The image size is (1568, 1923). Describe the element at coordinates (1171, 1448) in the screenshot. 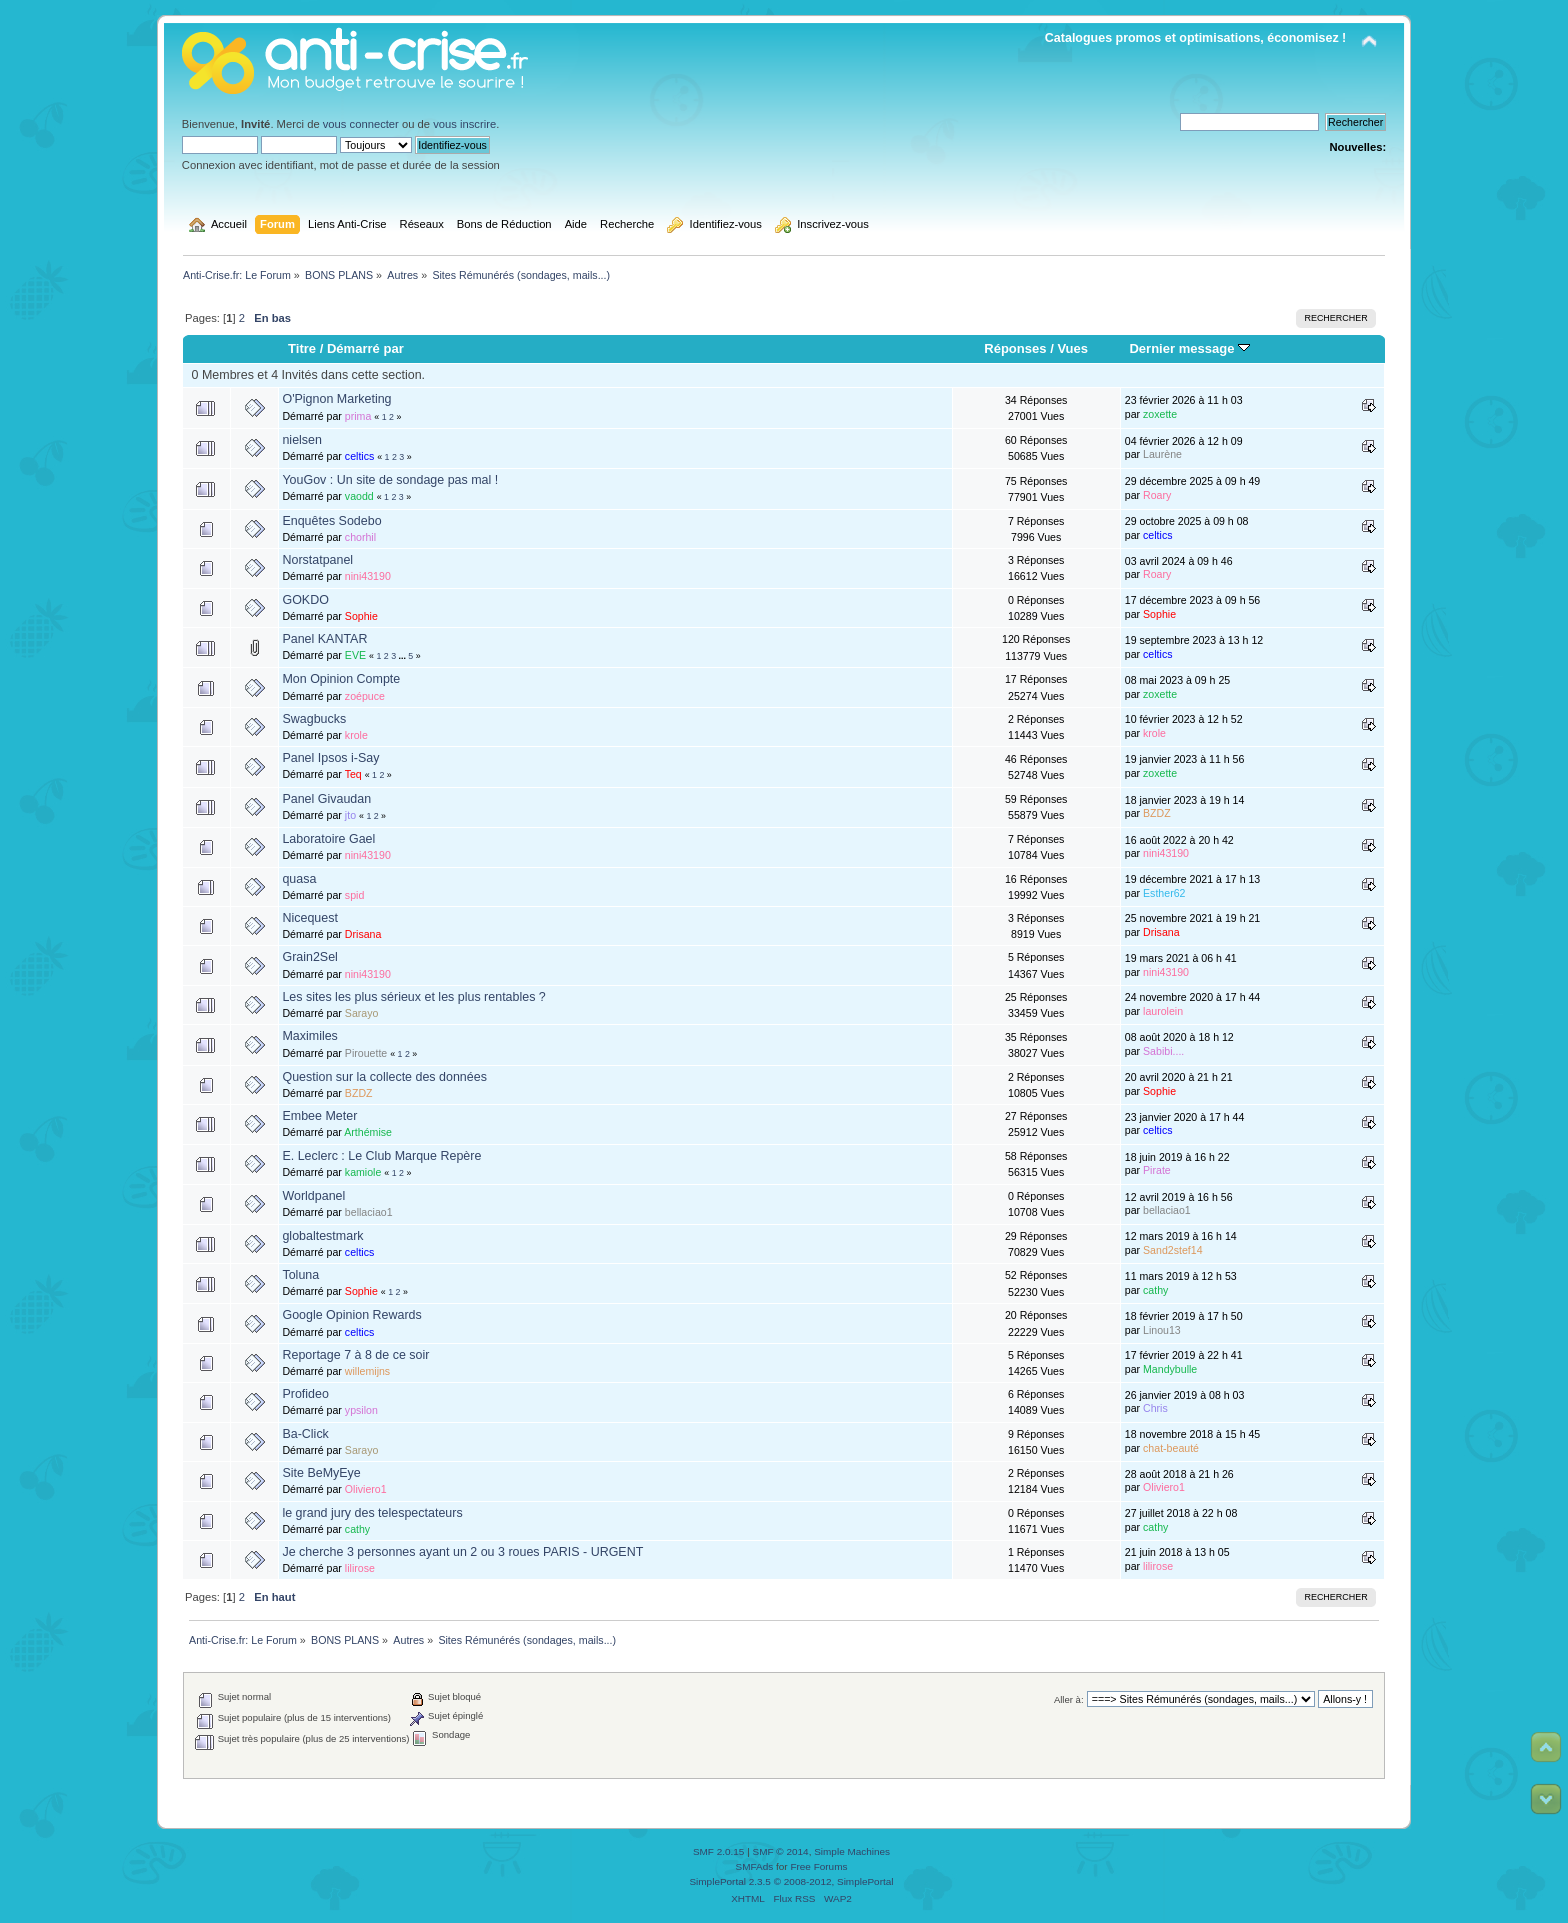

I see `chat-beauté` at that location.